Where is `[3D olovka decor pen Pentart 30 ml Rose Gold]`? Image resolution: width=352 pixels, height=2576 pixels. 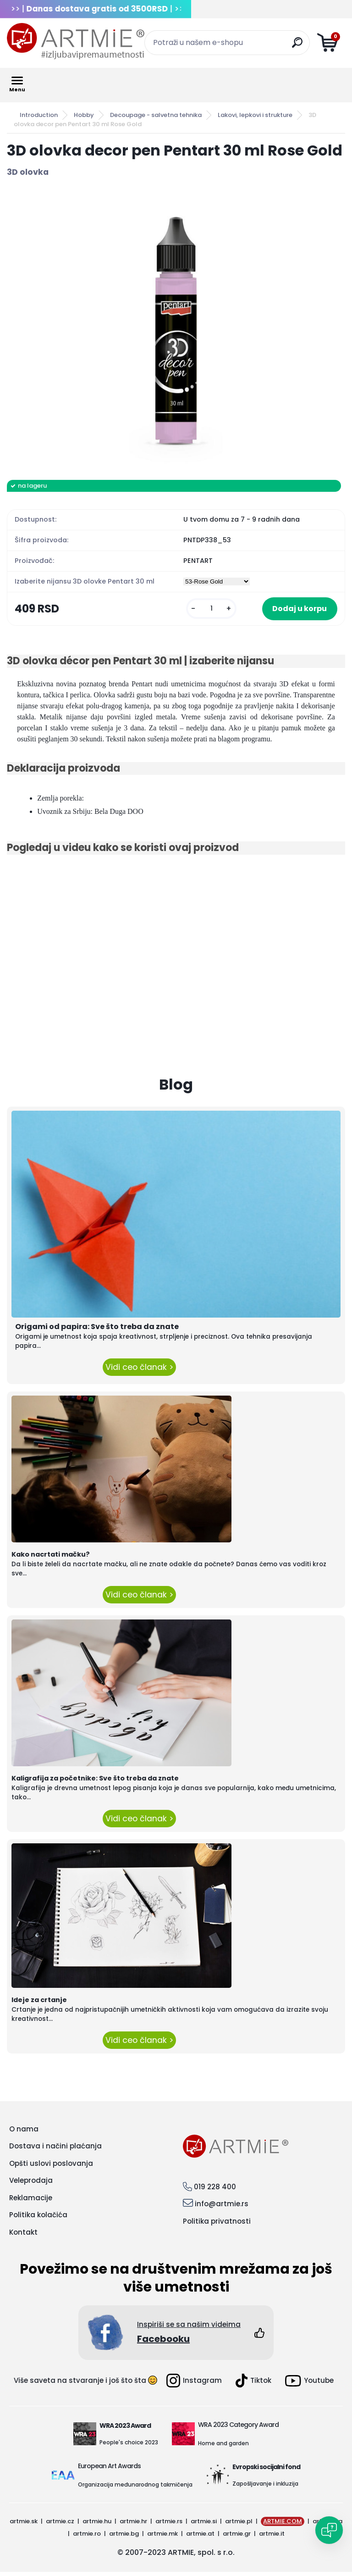
[3D olovka decor pen Pentart 30 ml Rose Gold] is located at coordinates (176, 329).